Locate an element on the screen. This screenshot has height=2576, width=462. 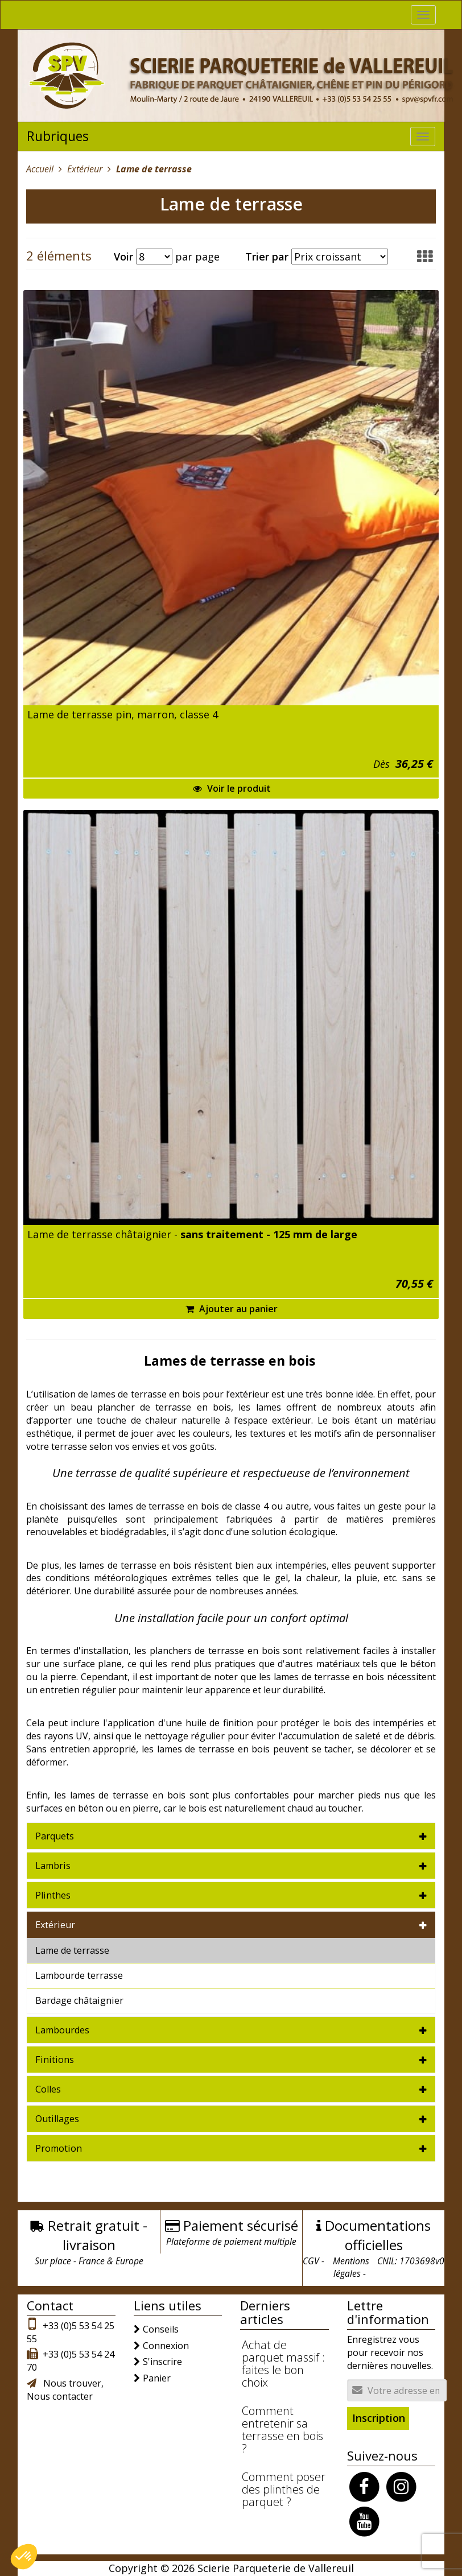
[tab] is located at coordinates (231, 1835).